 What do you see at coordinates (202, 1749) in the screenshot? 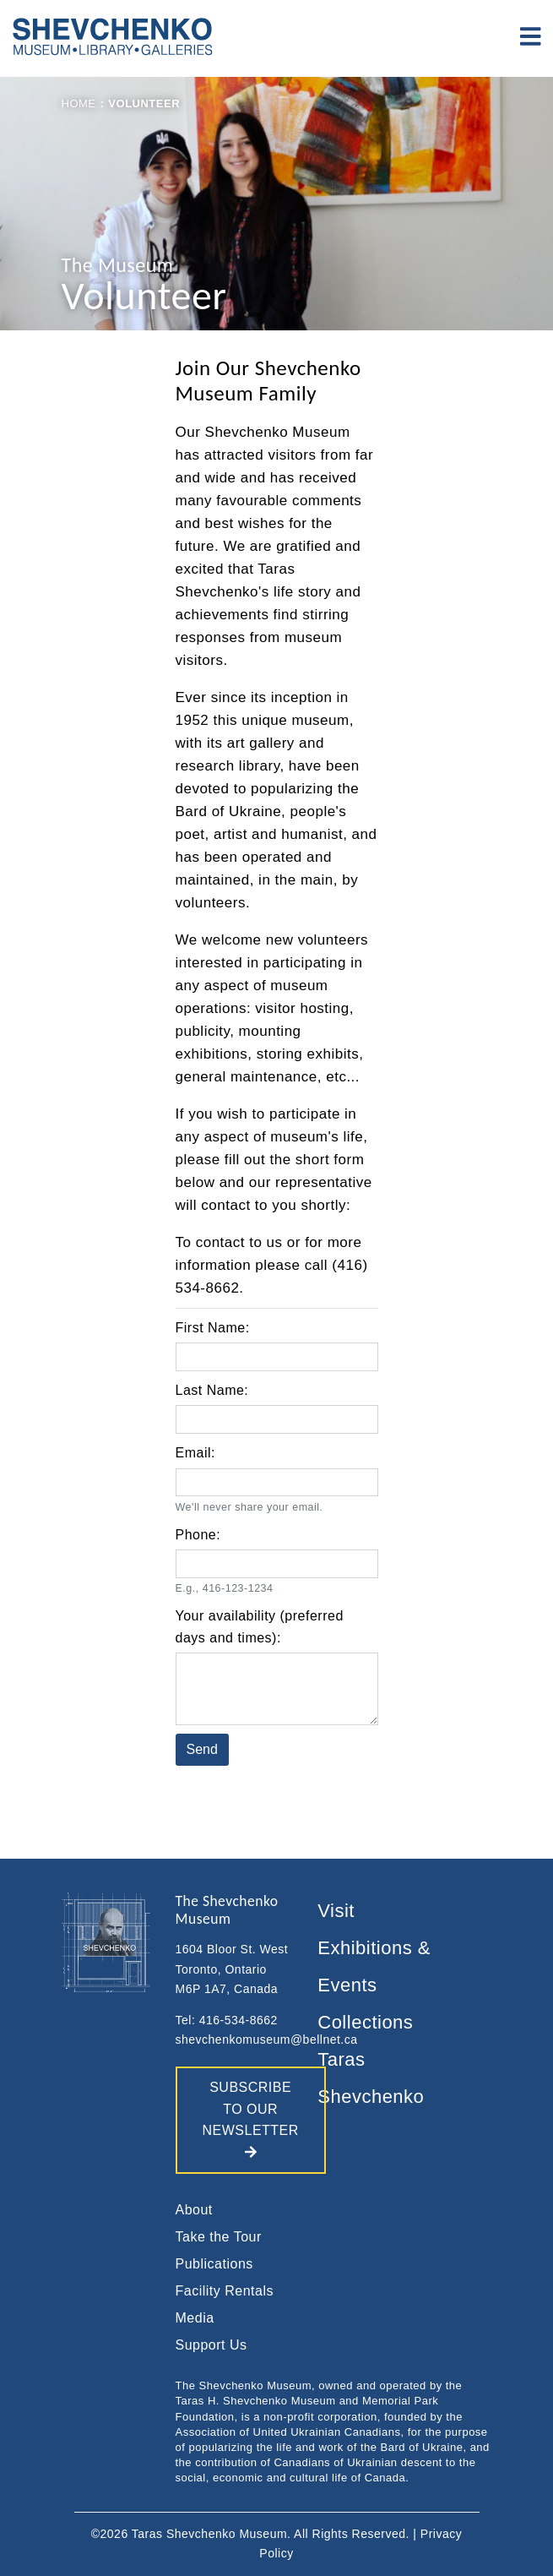
I see `Send` at bounding box center [202, 1749].